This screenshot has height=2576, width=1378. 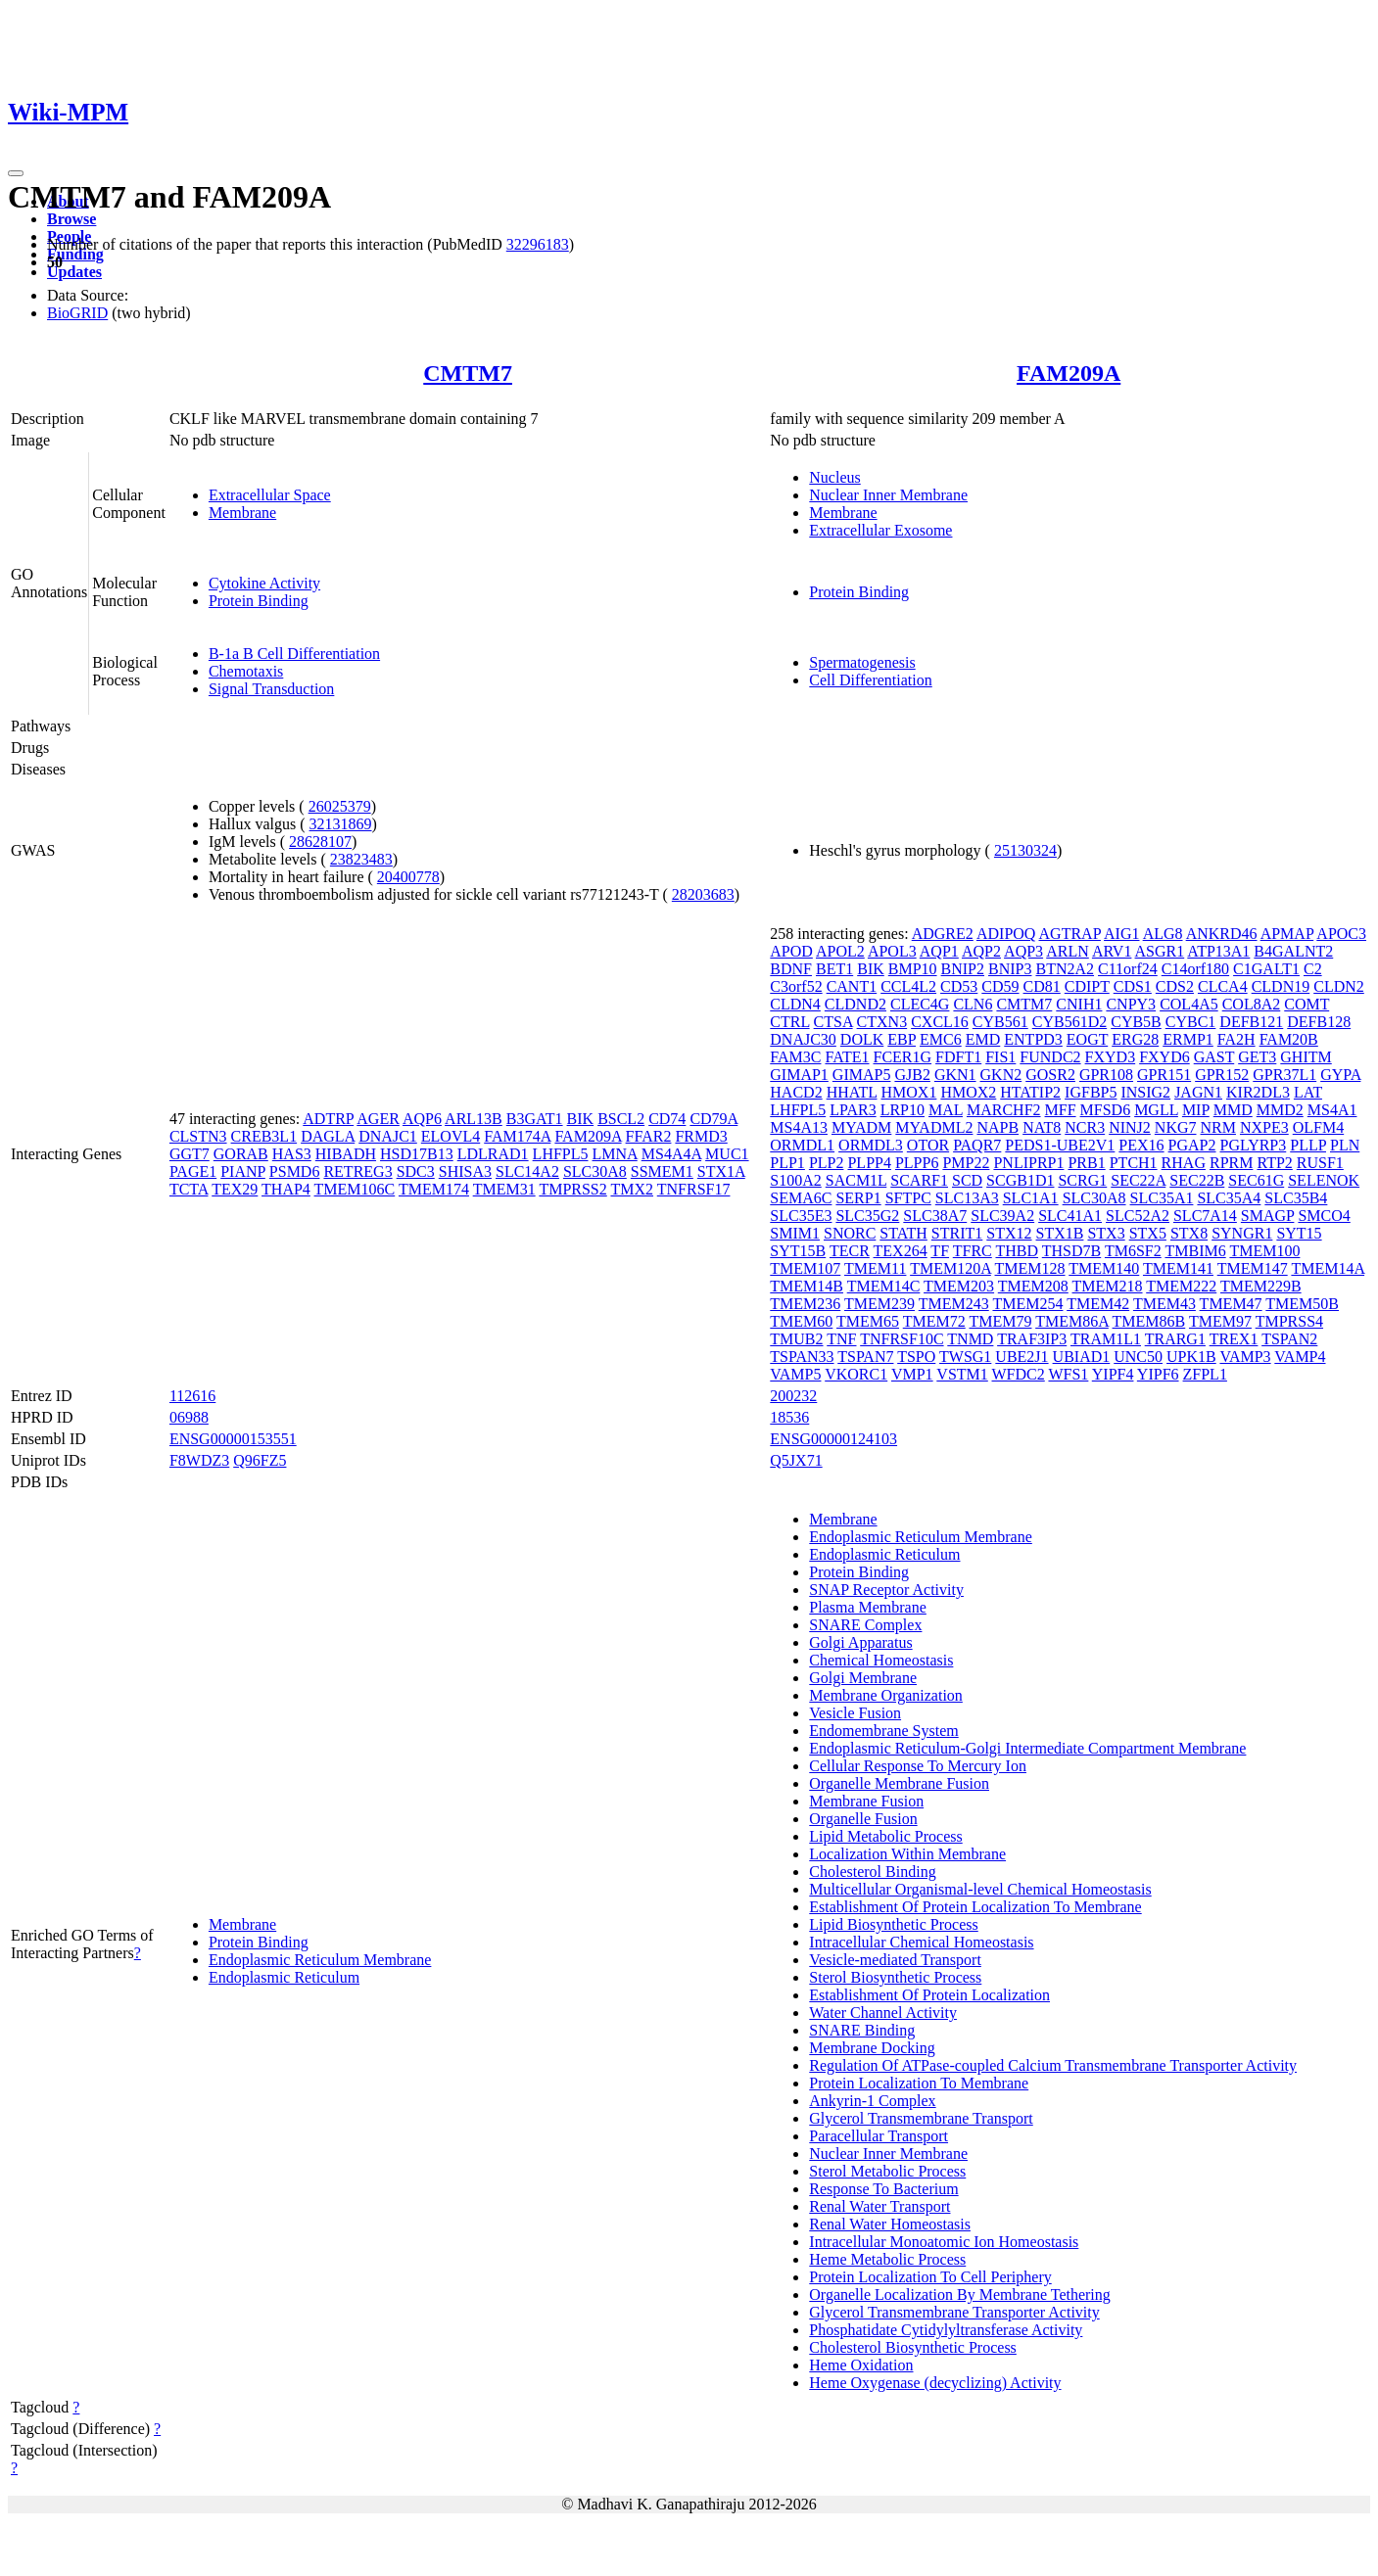 I want to click on AQP1, so click(x=939, y=951).